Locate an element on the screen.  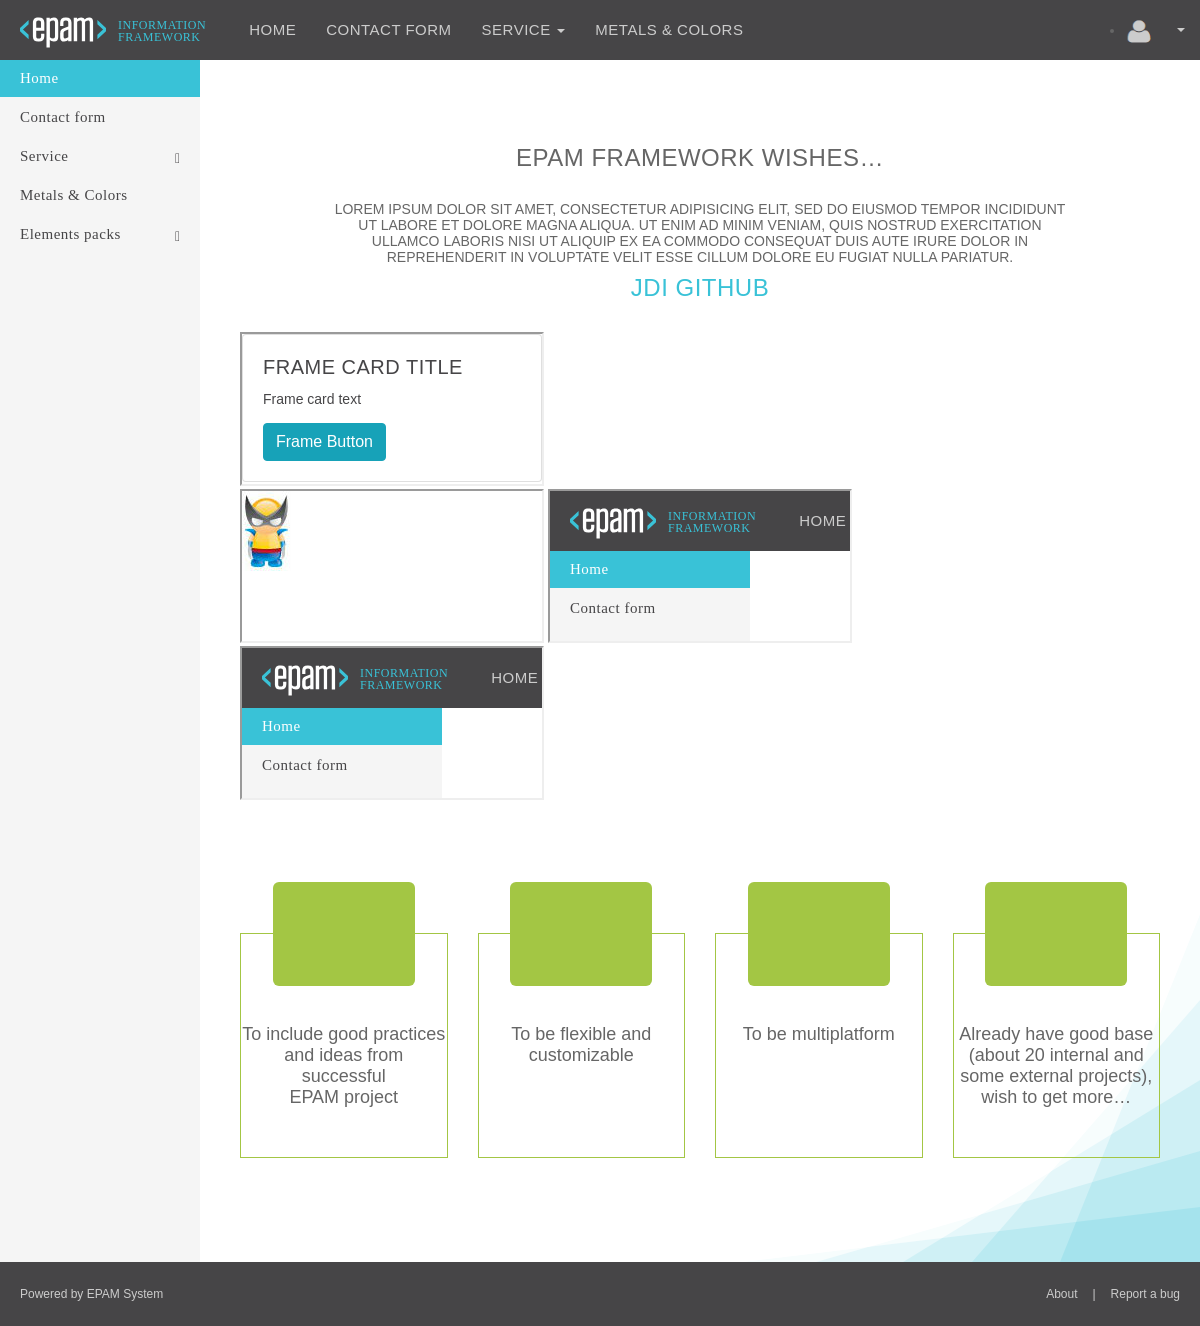
Report a bug is located at coordinates (1145, 1294).